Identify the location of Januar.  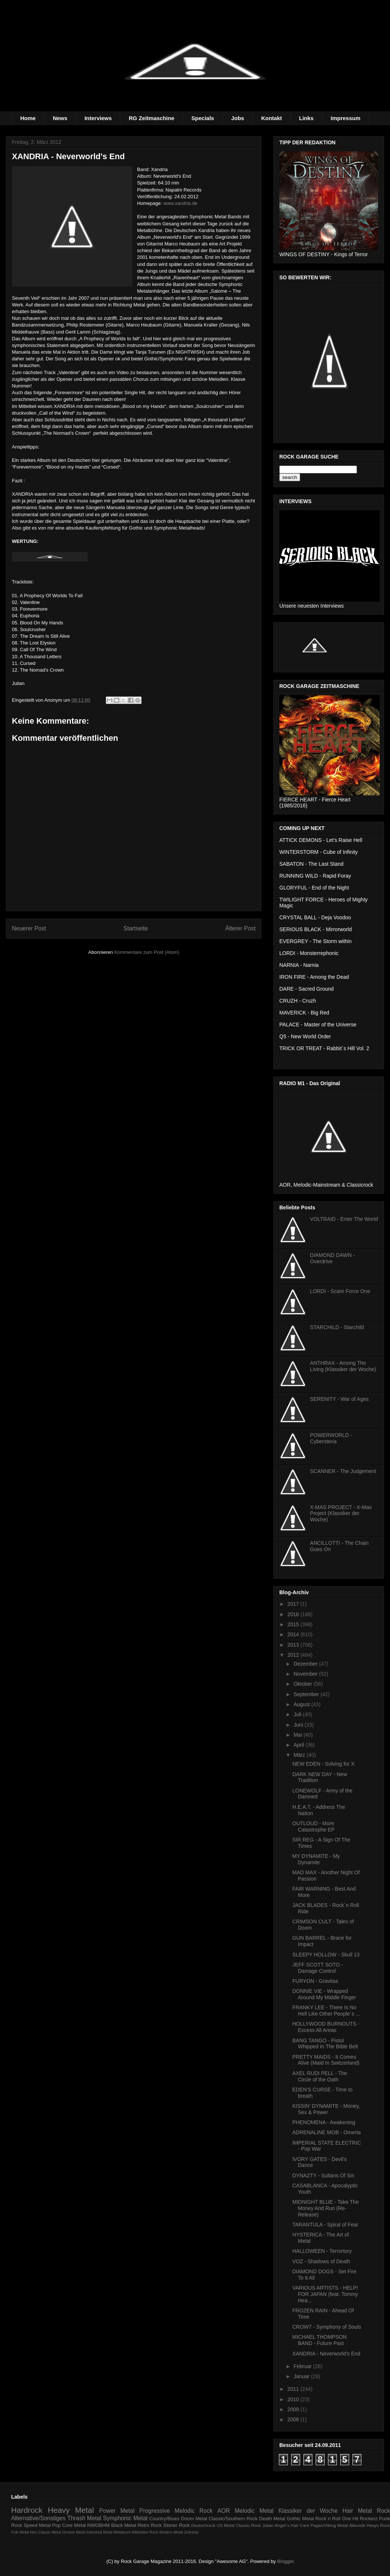
(302, 2376).